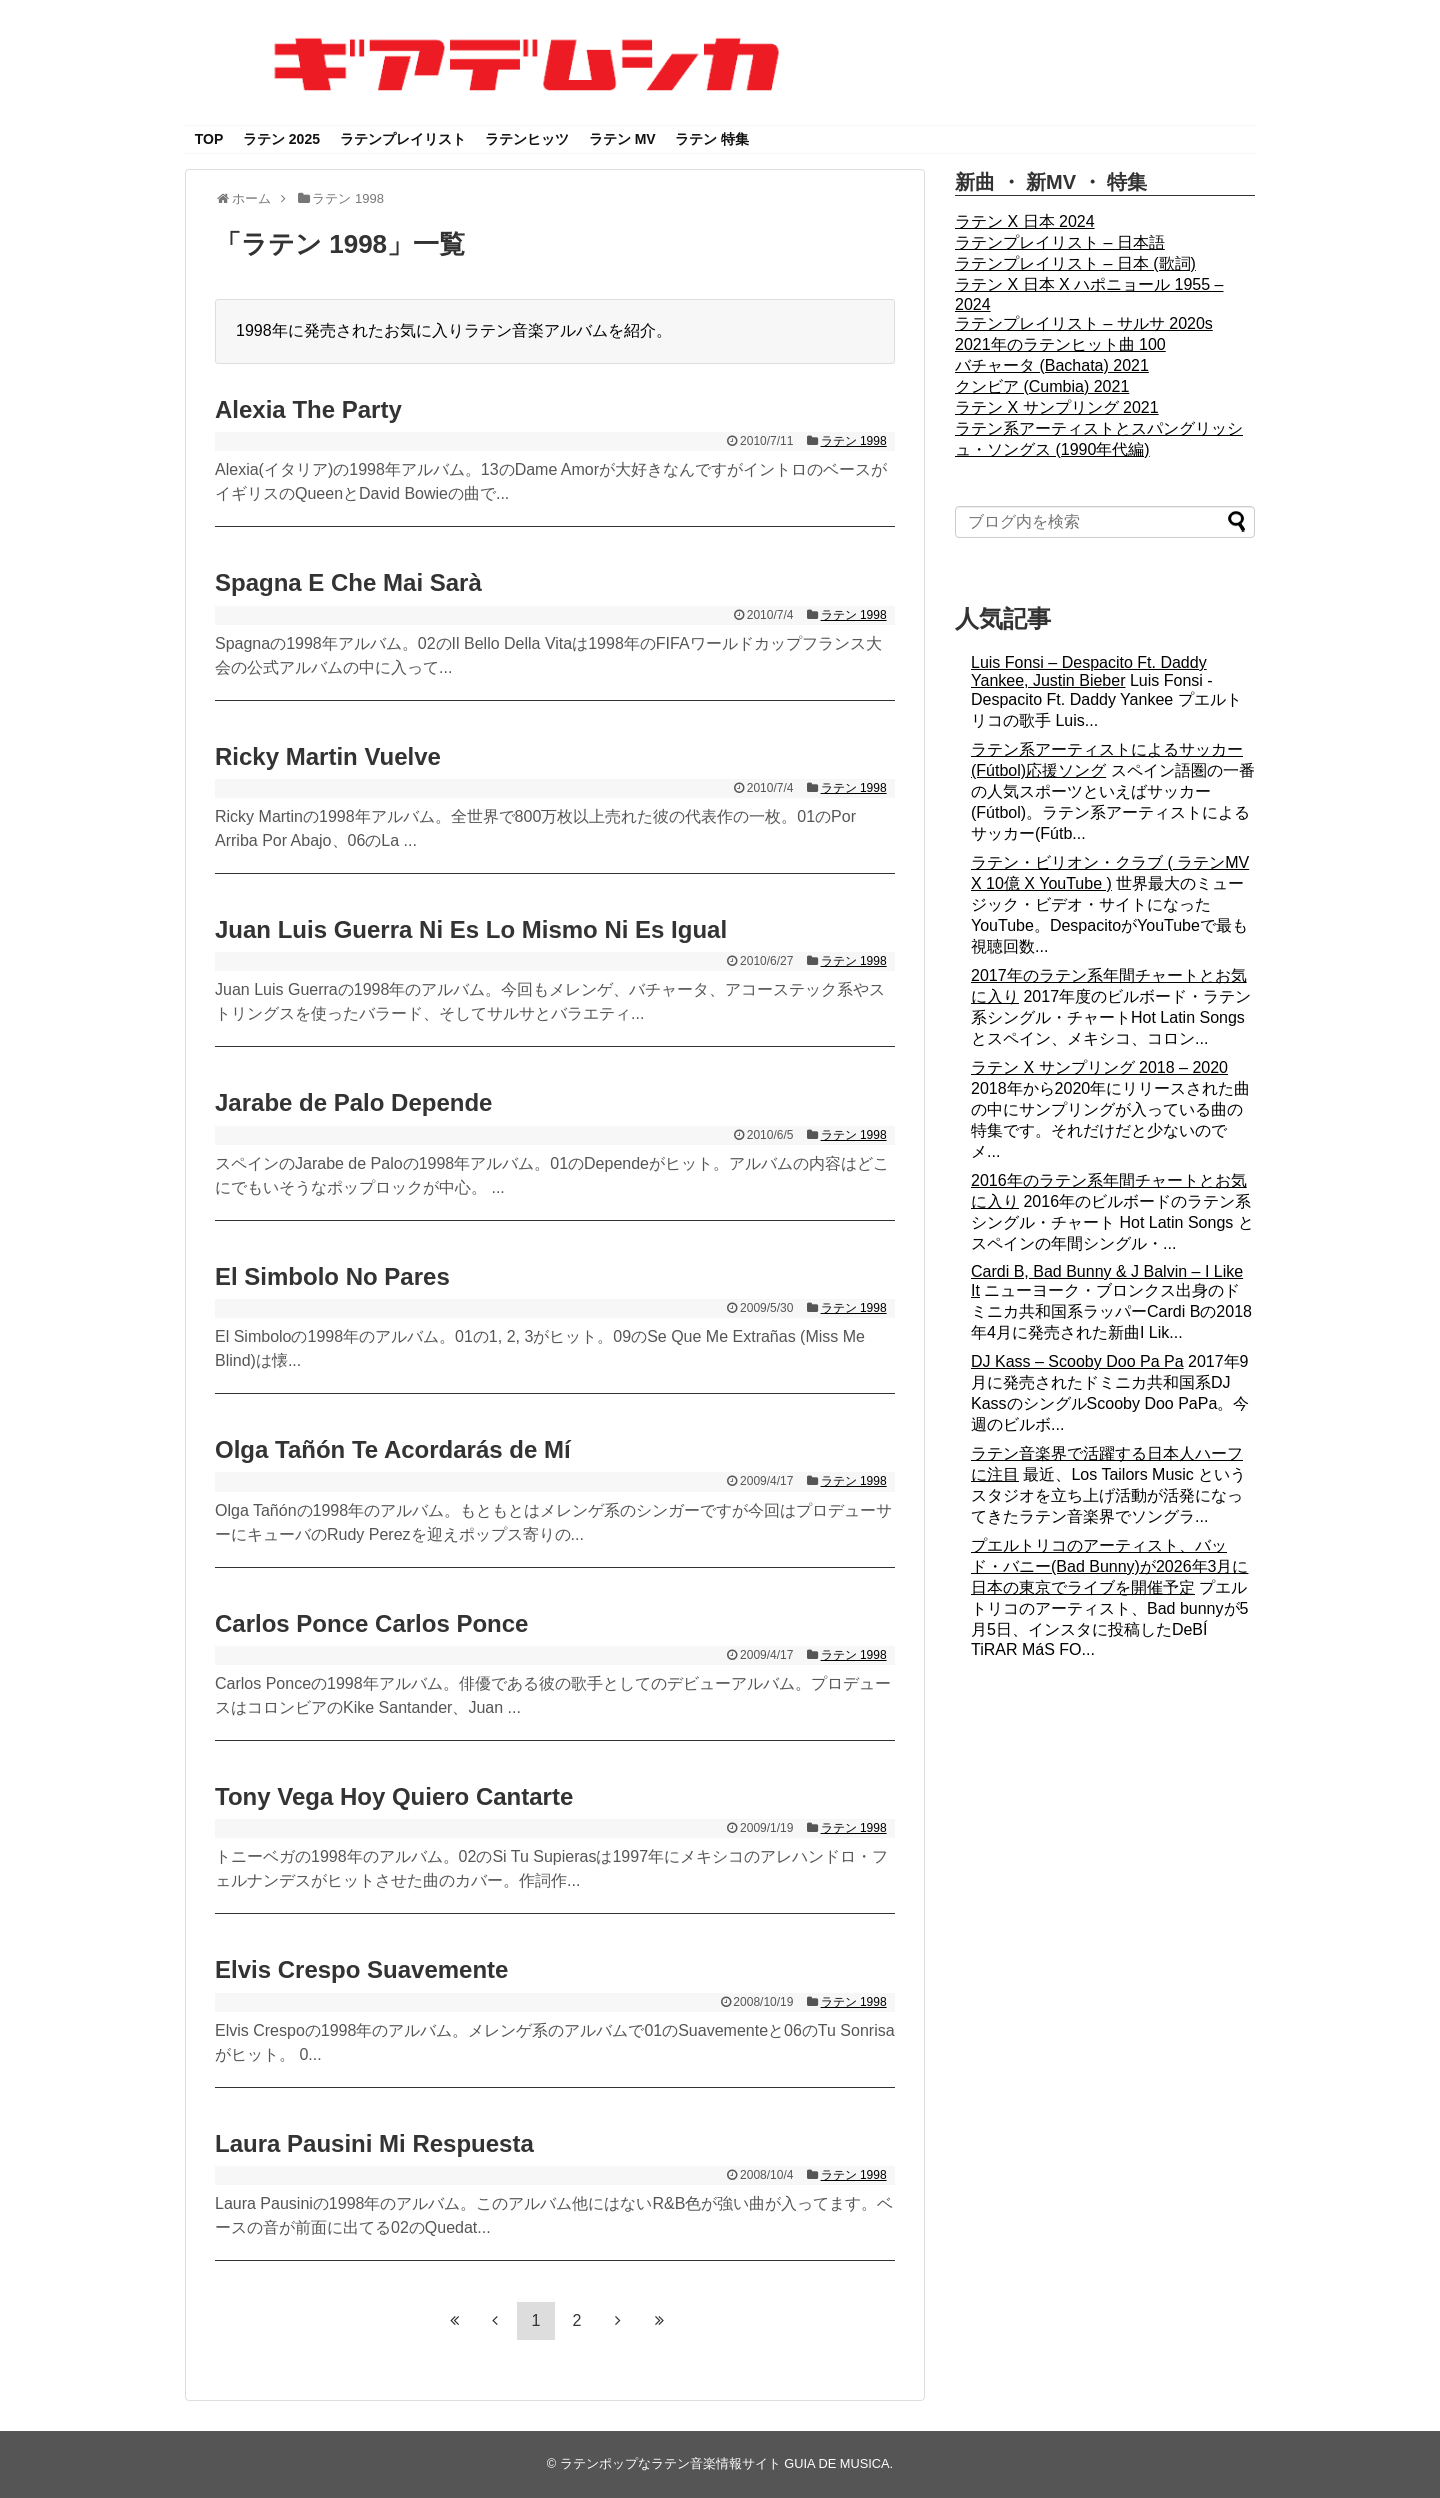 The width and height of the screenshot is (1440, 2498). Describe the element at coordinates (394, 1796) in the screenshot. I see `Tony Vega Hoy Quiero Cantarte` at that location.